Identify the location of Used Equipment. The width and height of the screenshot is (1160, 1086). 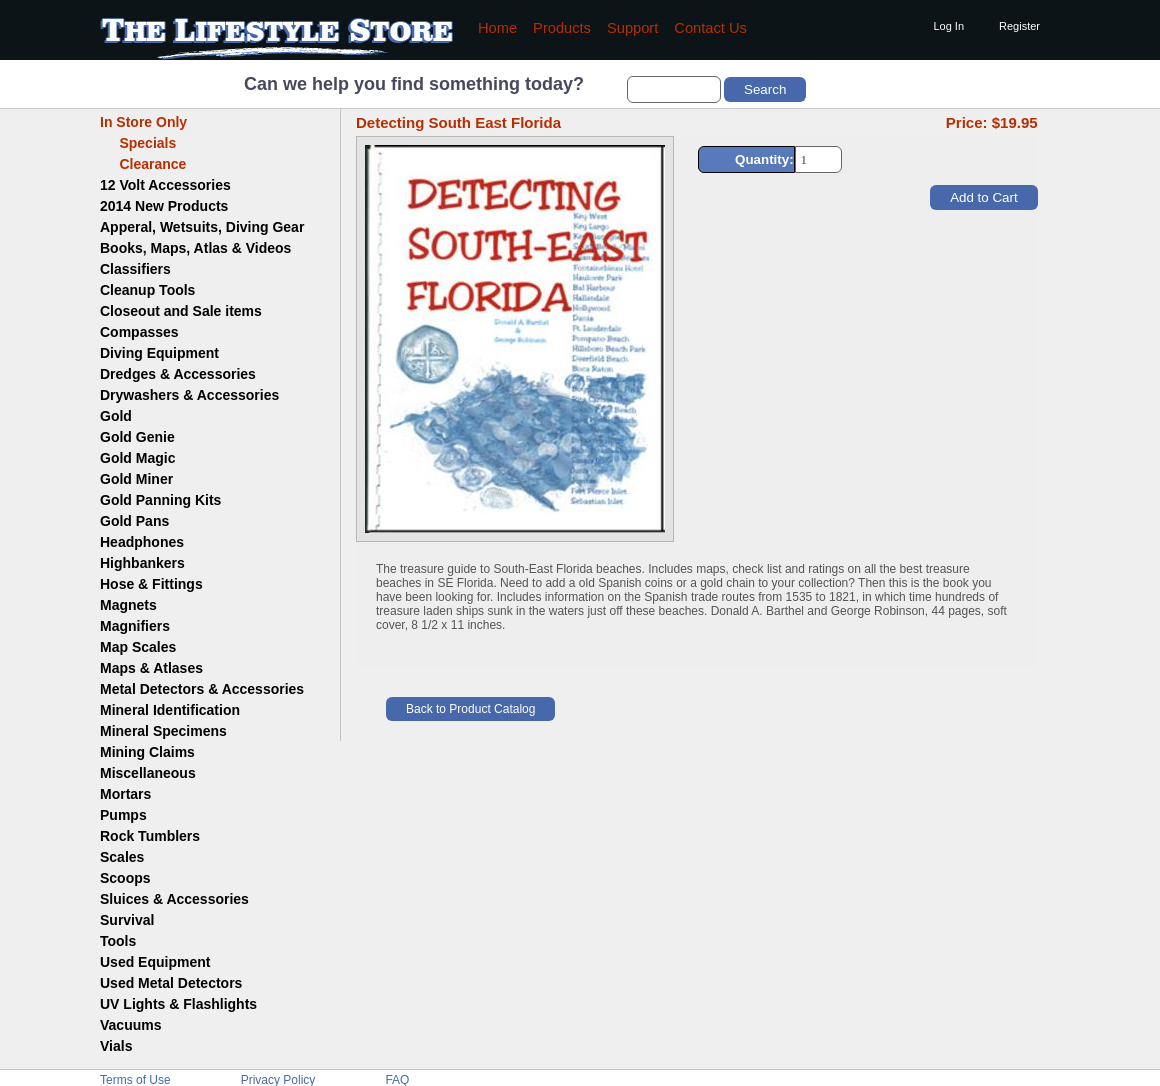
(155, 962).